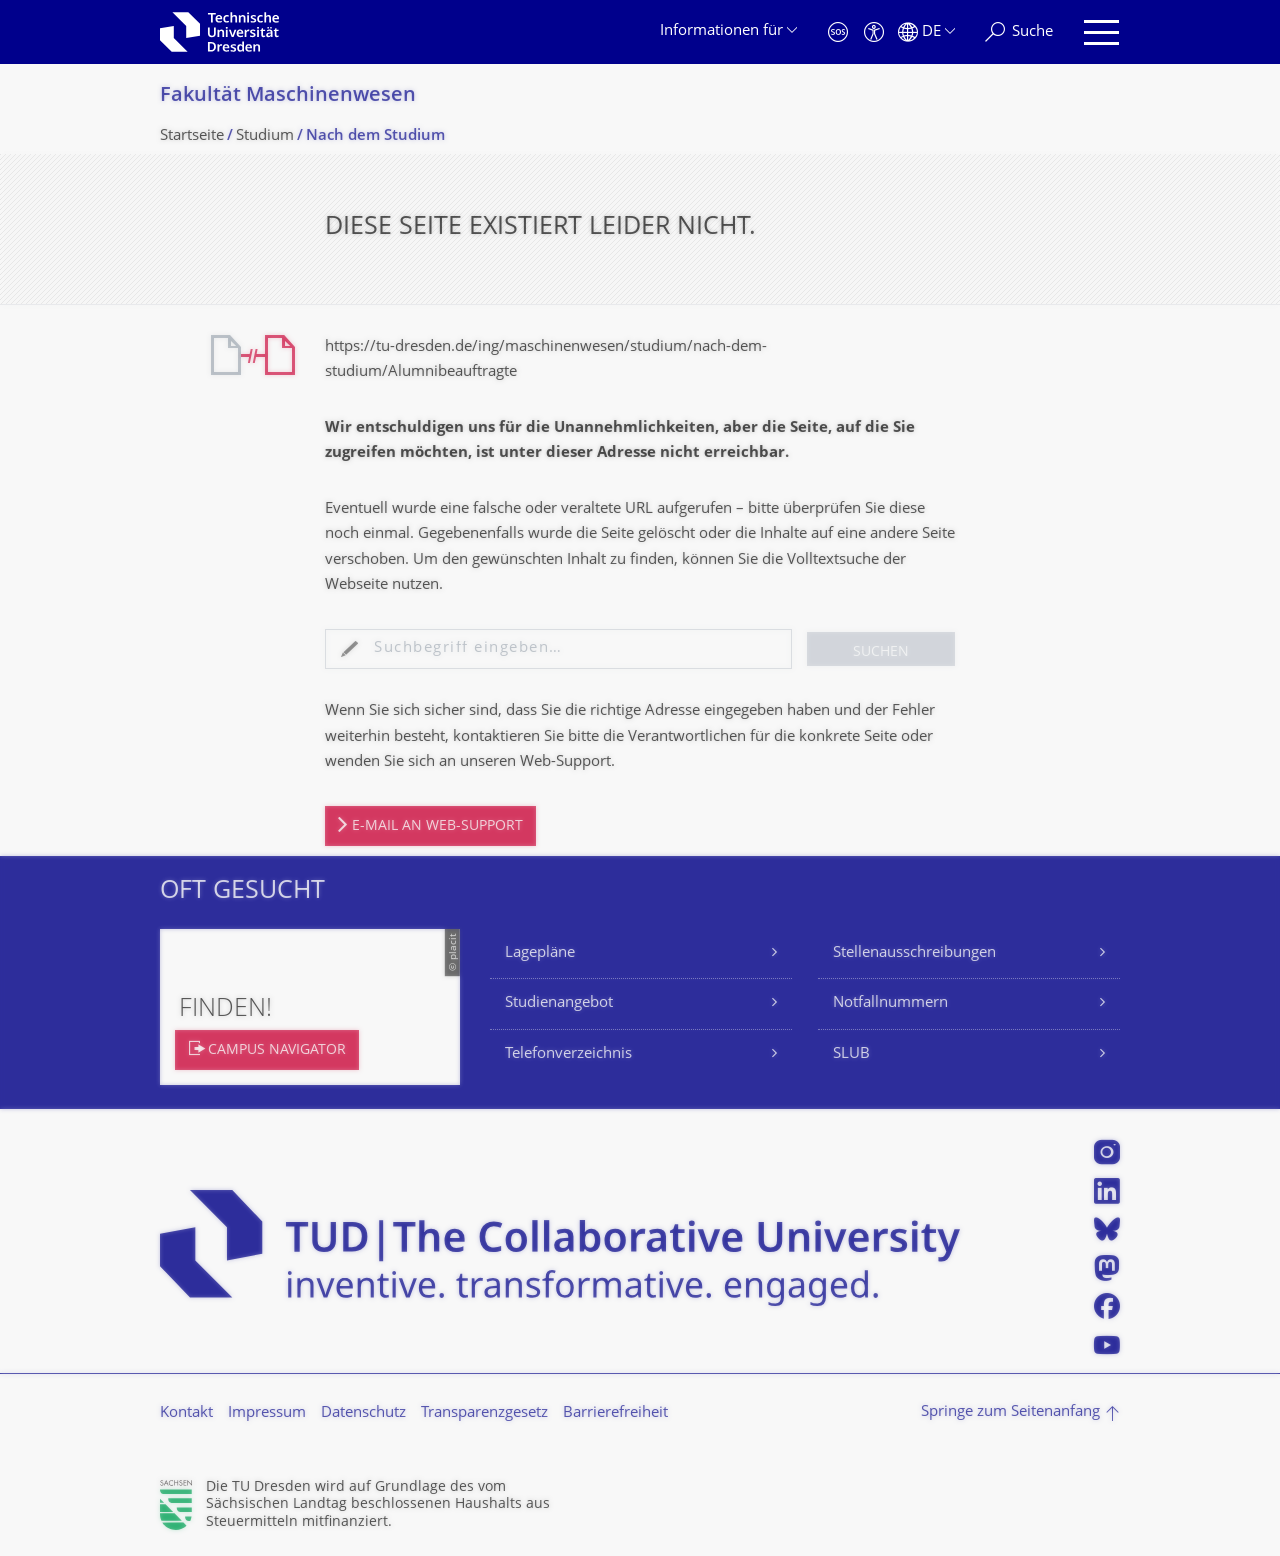 This screenshot has width=1280, height=1556. What do you see at coordinates (484, 1413) in the screenshot?
I see `Transparenzgesetz` at bounding box center [484, 1413].